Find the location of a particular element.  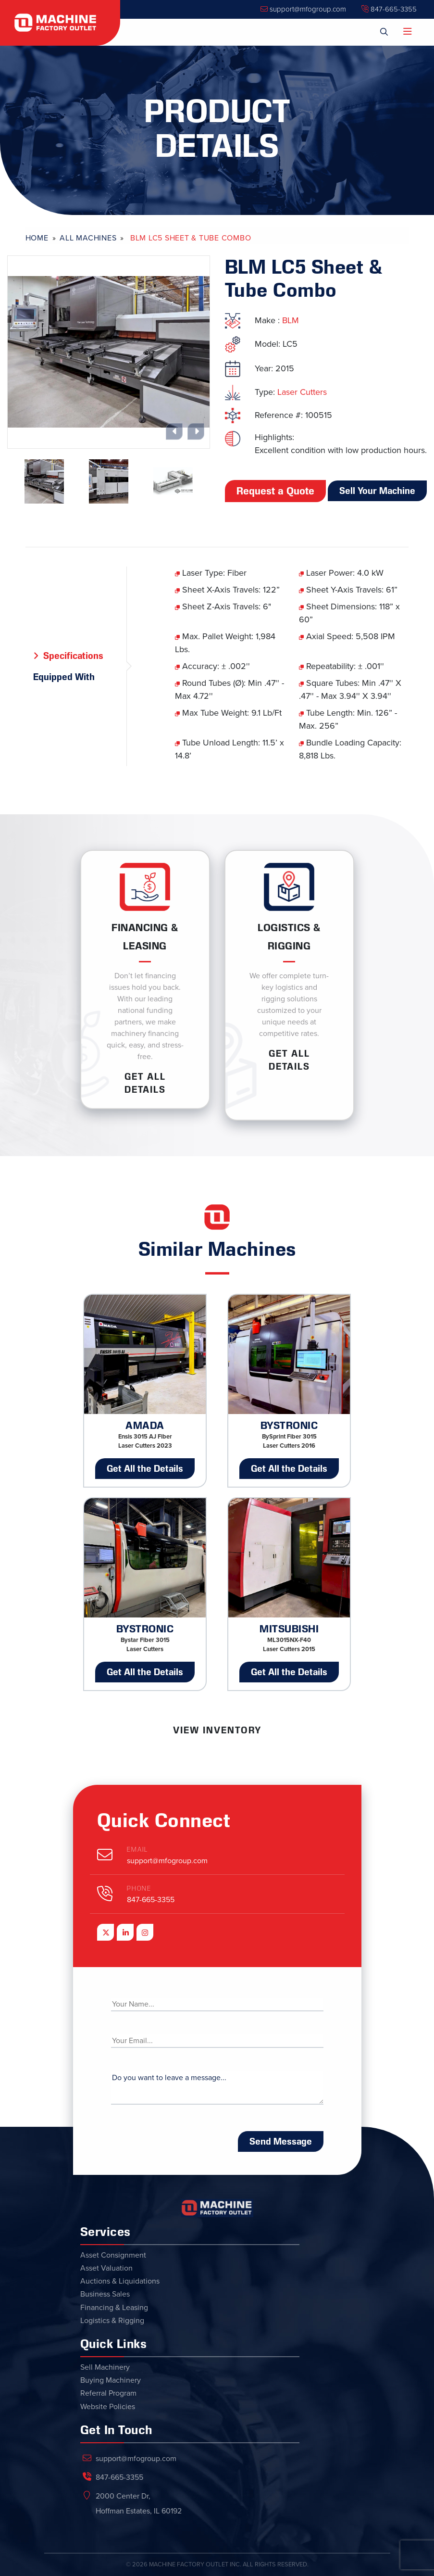

Sell Your Machine is located at coordinates (377, 490).